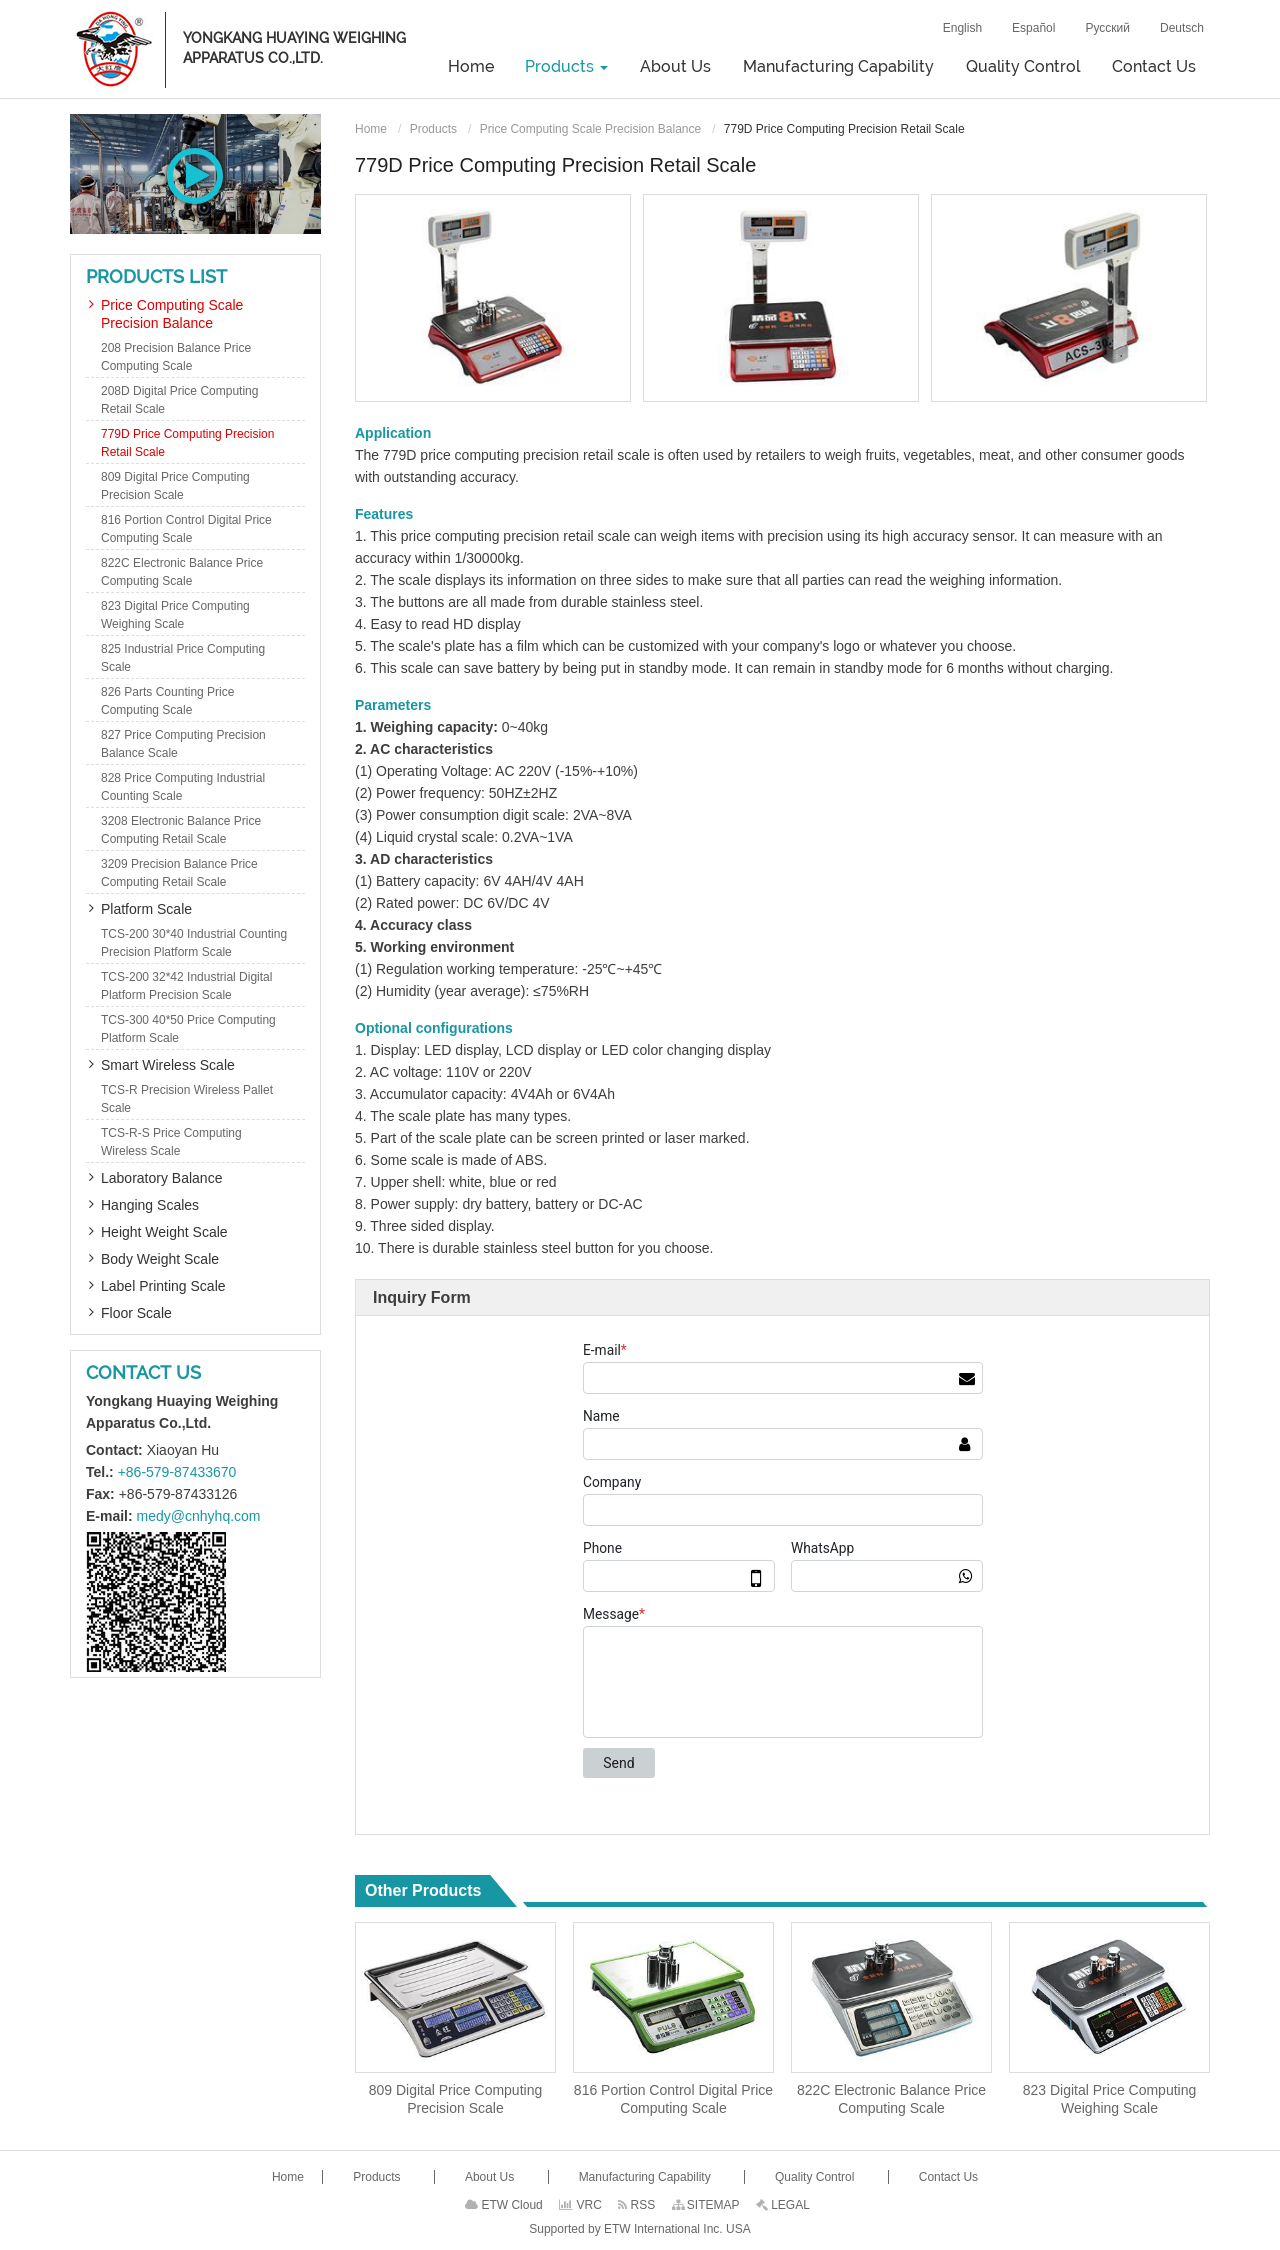 The height and width of the screenshot is (2250, 1280). I want to click on Quality Control, so click(1023, 66).